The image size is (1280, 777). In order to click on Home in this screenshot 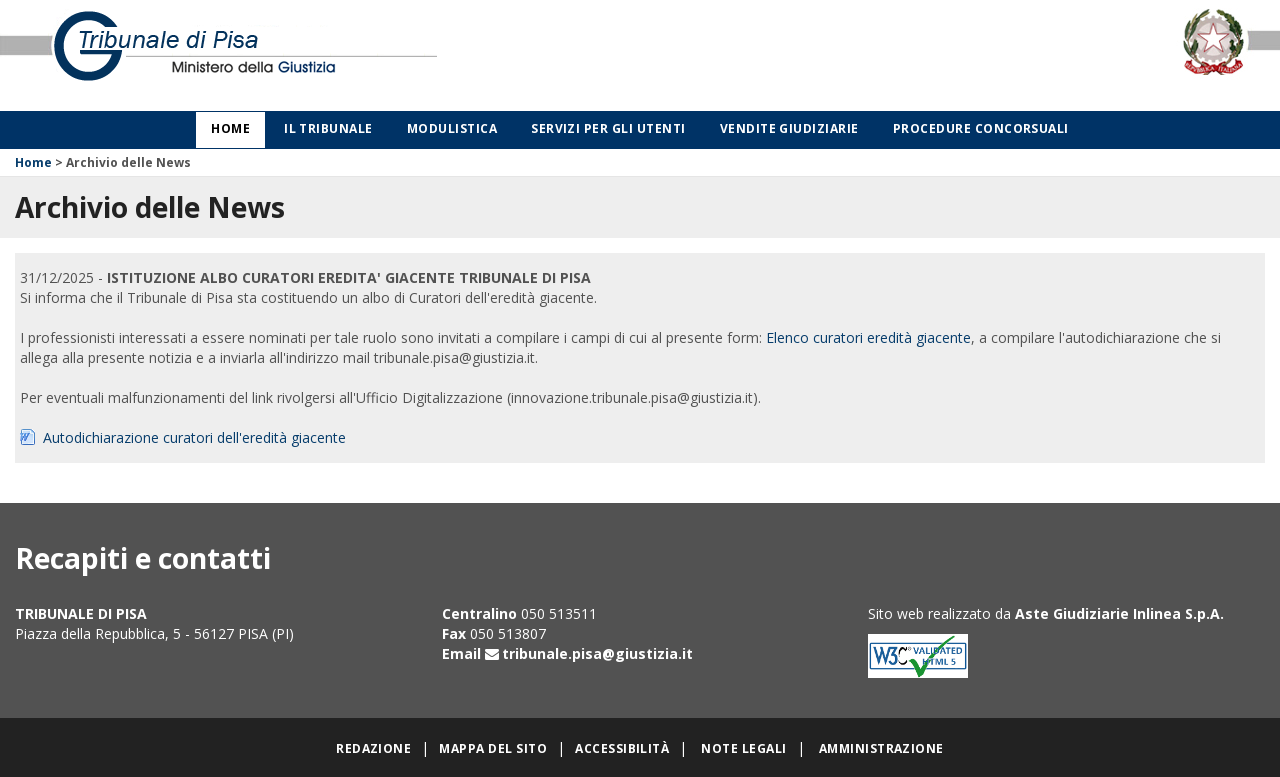, I will do `click(230, 128)`.